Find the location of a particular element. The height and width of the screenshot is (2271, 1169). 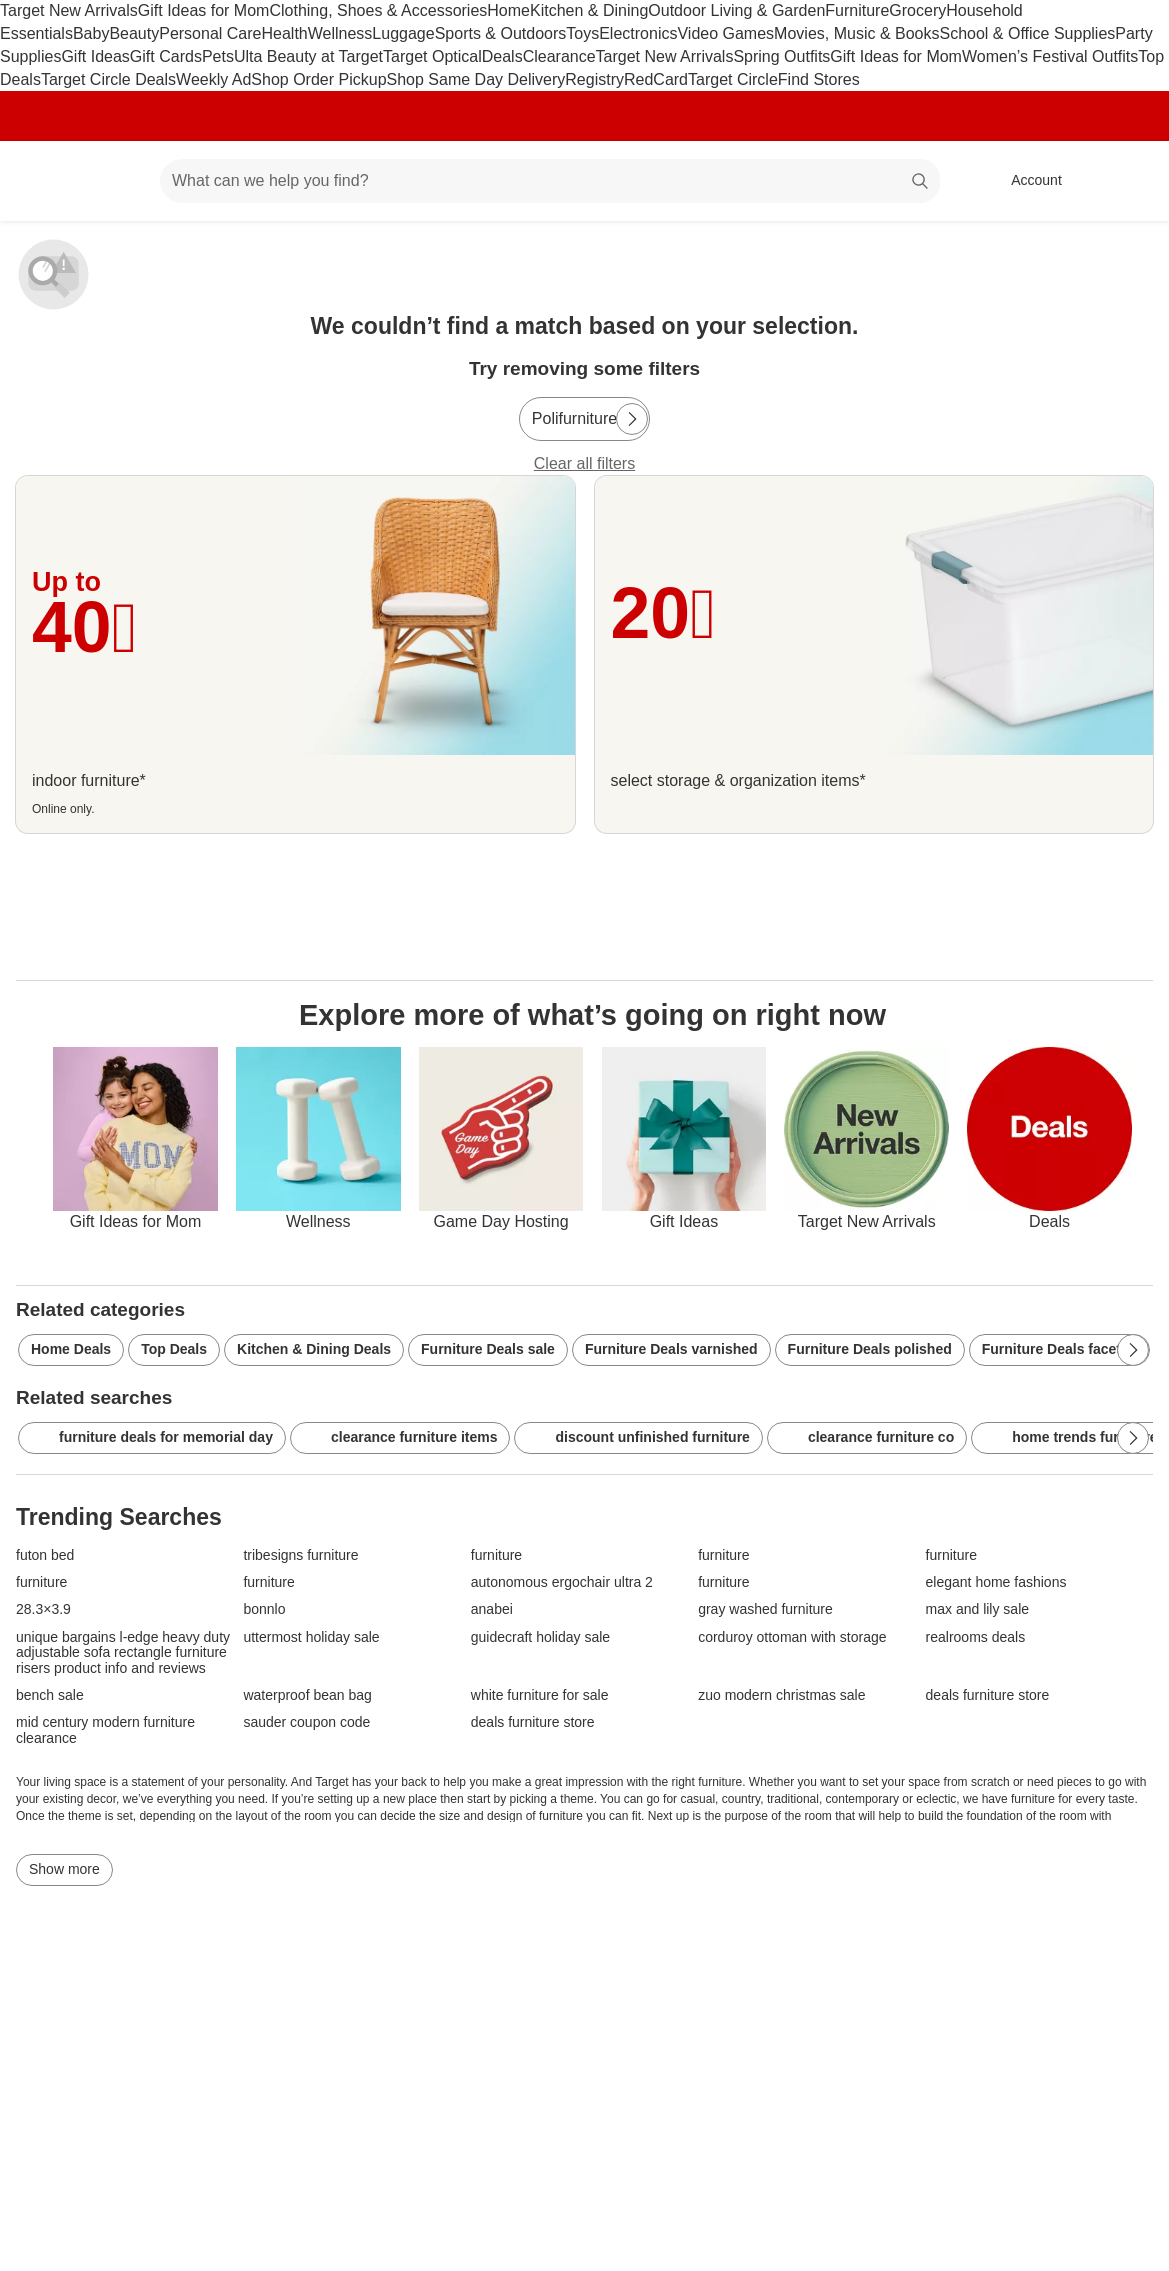

Personal Care is located at coordinates (210, 33).